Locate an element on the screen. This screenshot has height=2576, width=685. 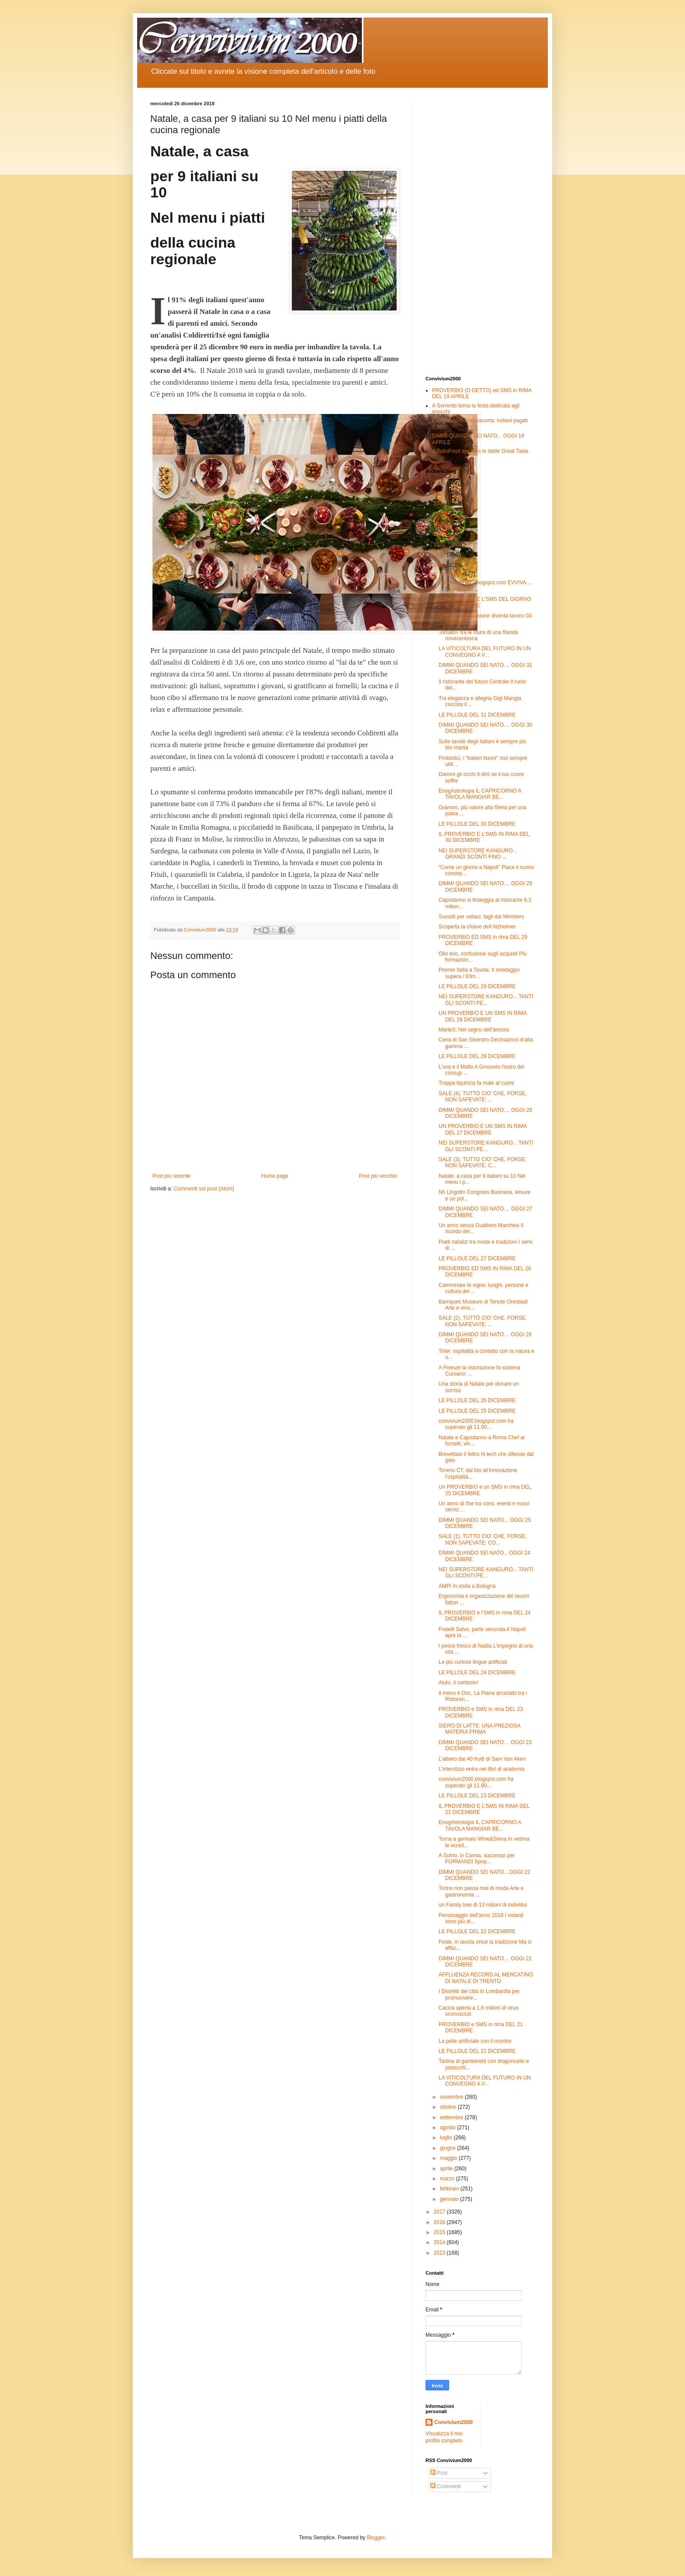
LA VITICOLTURA DEL FUTURO IN UN CONVEGNO A V... is located at coordinates (485, 651).